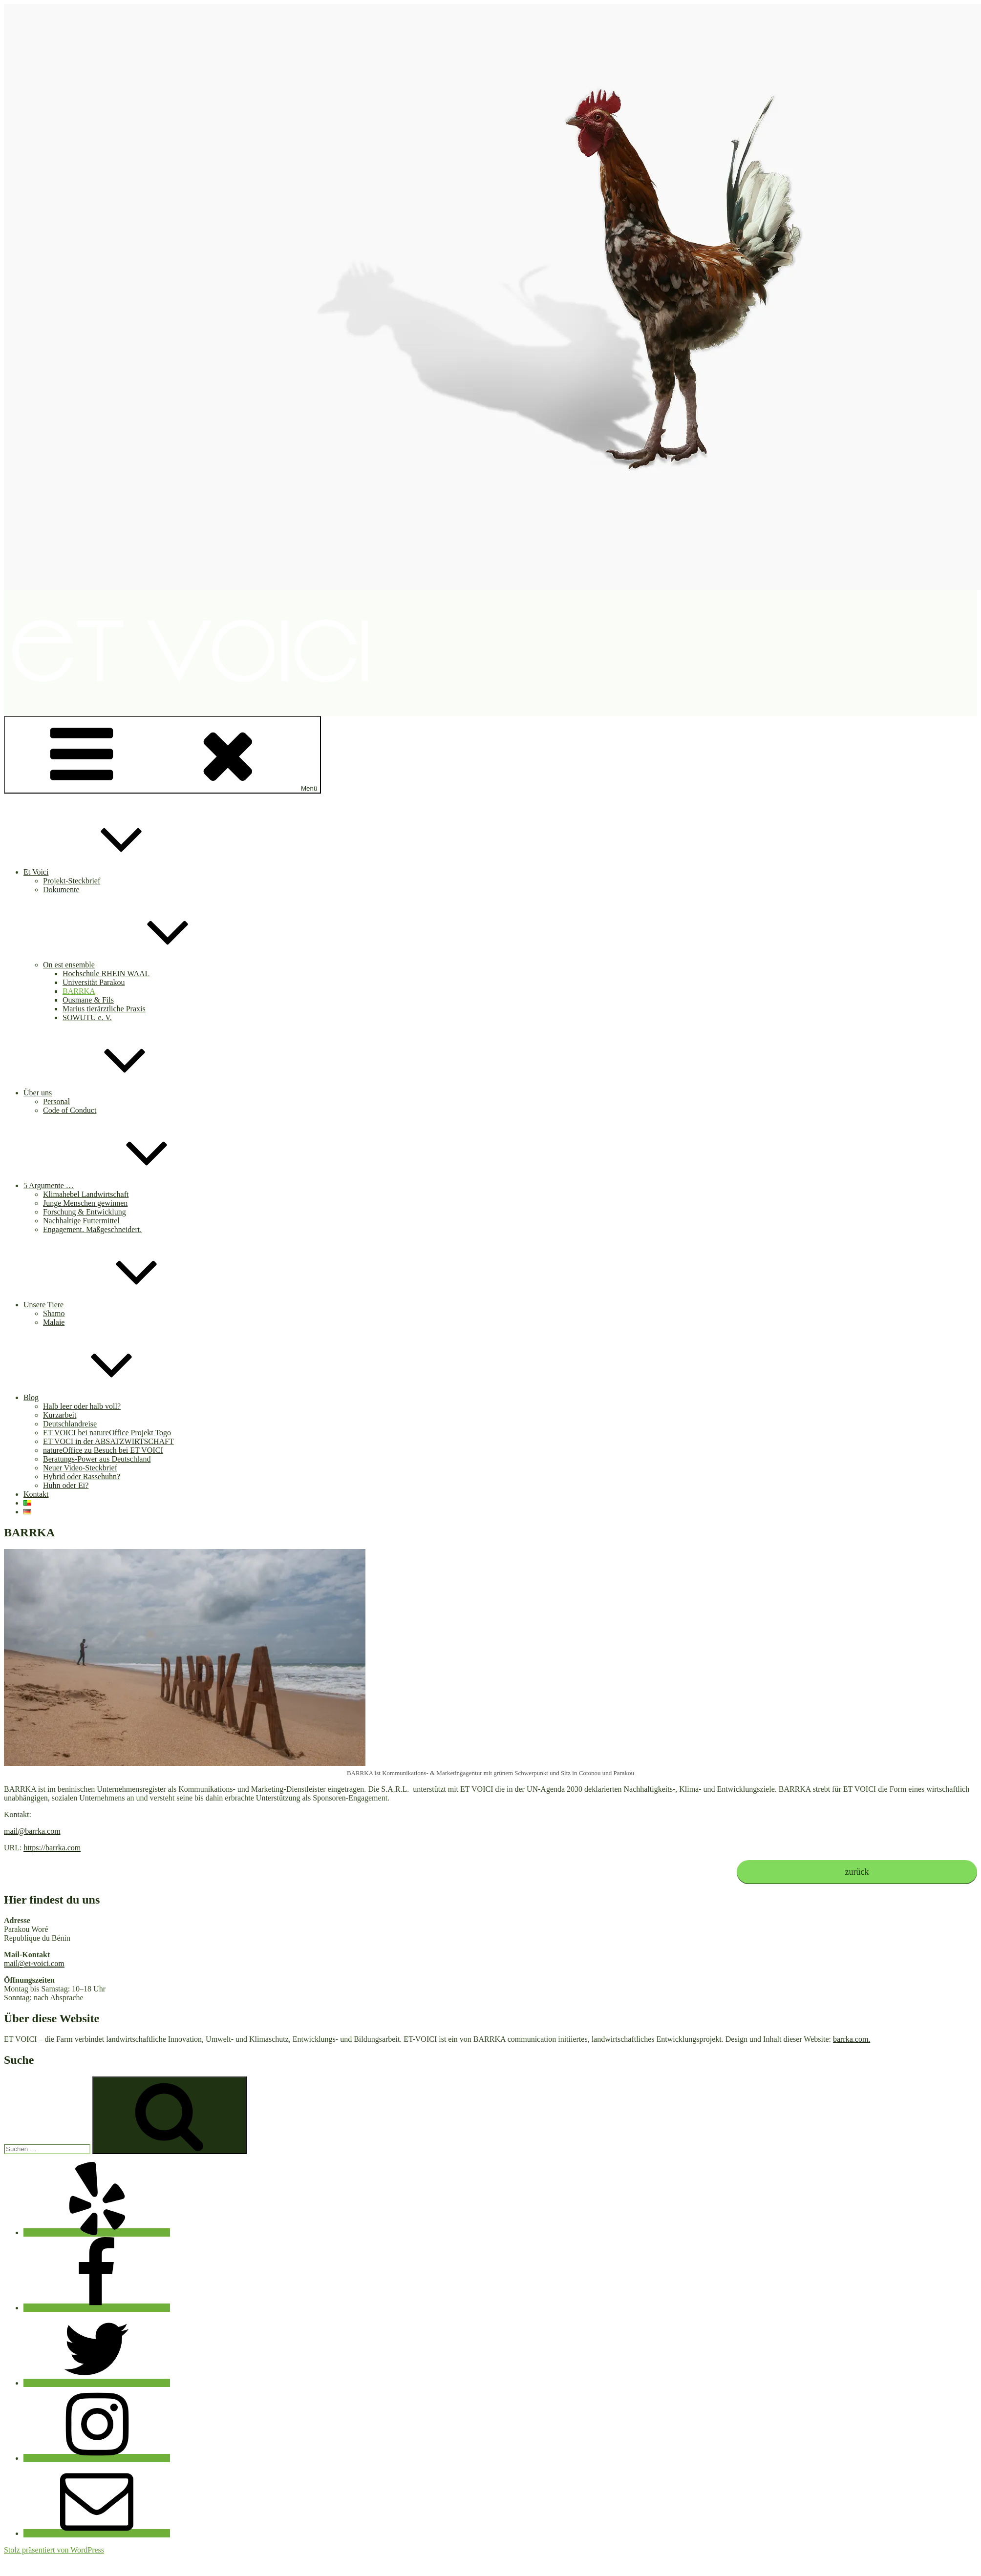 The image size is (981, 2576). Describe the element at coordinates (142, 965) in the screenshot. I see `On est ensemble` at that location.